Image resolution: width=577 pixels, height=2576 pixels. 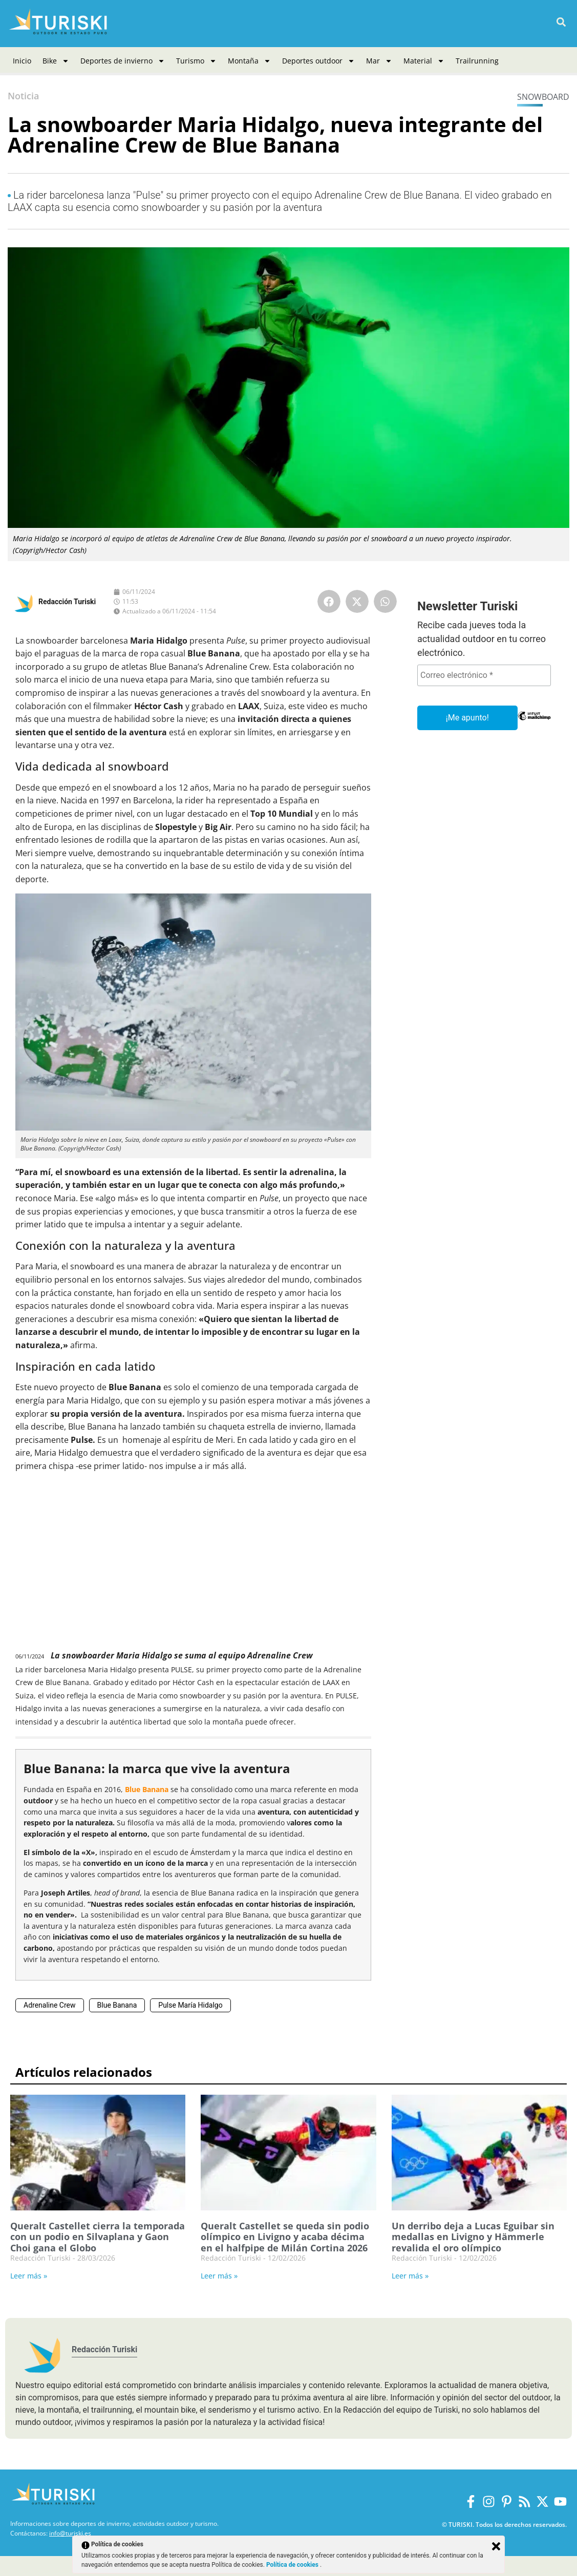 I want to click on Bike, so click(x=55, y=61).